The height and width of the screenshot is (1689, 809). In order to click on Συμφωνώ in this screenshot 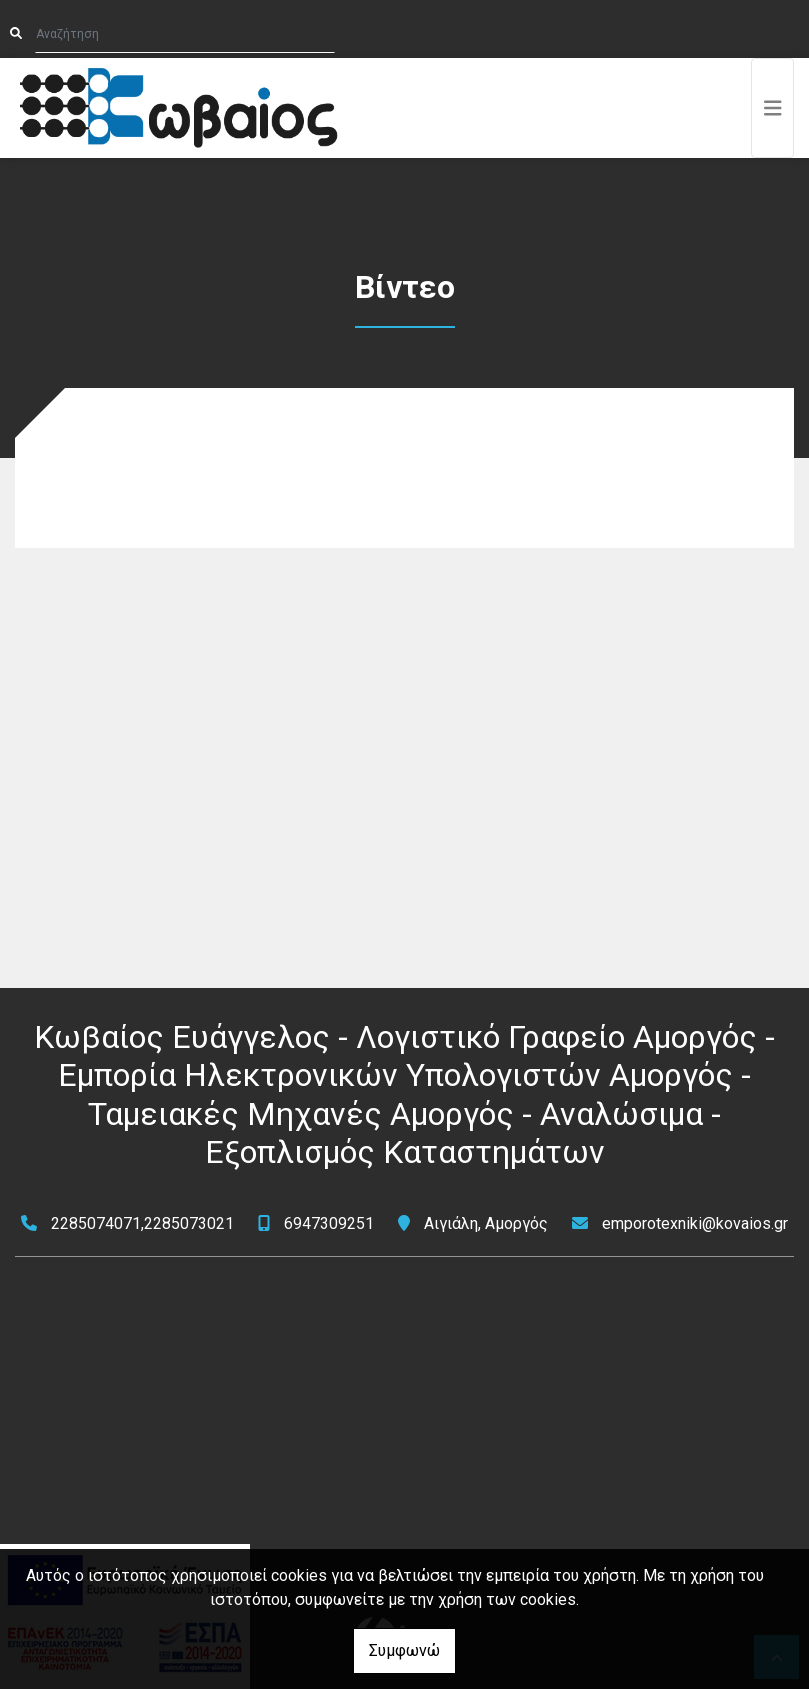, I will do `click(404, 1650)`.